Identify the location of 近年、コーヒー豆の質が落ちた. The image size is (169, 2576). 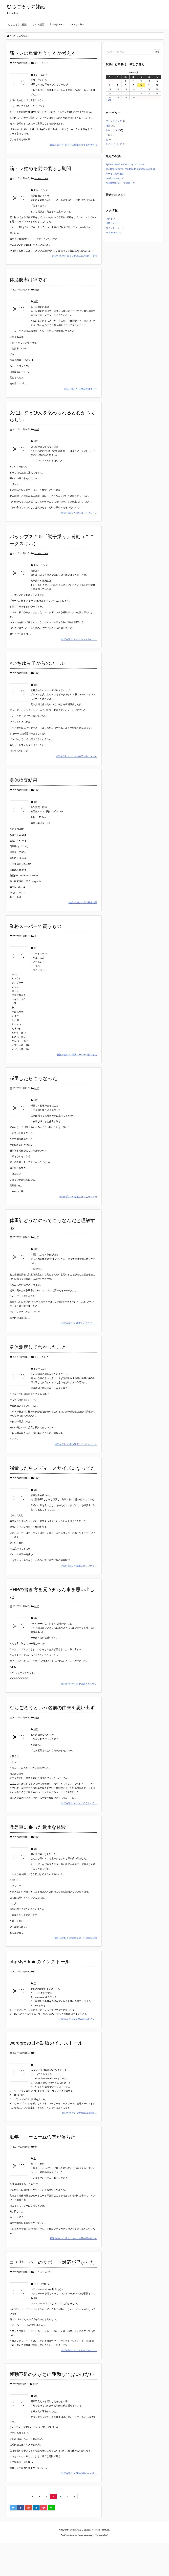
(42, 2170).